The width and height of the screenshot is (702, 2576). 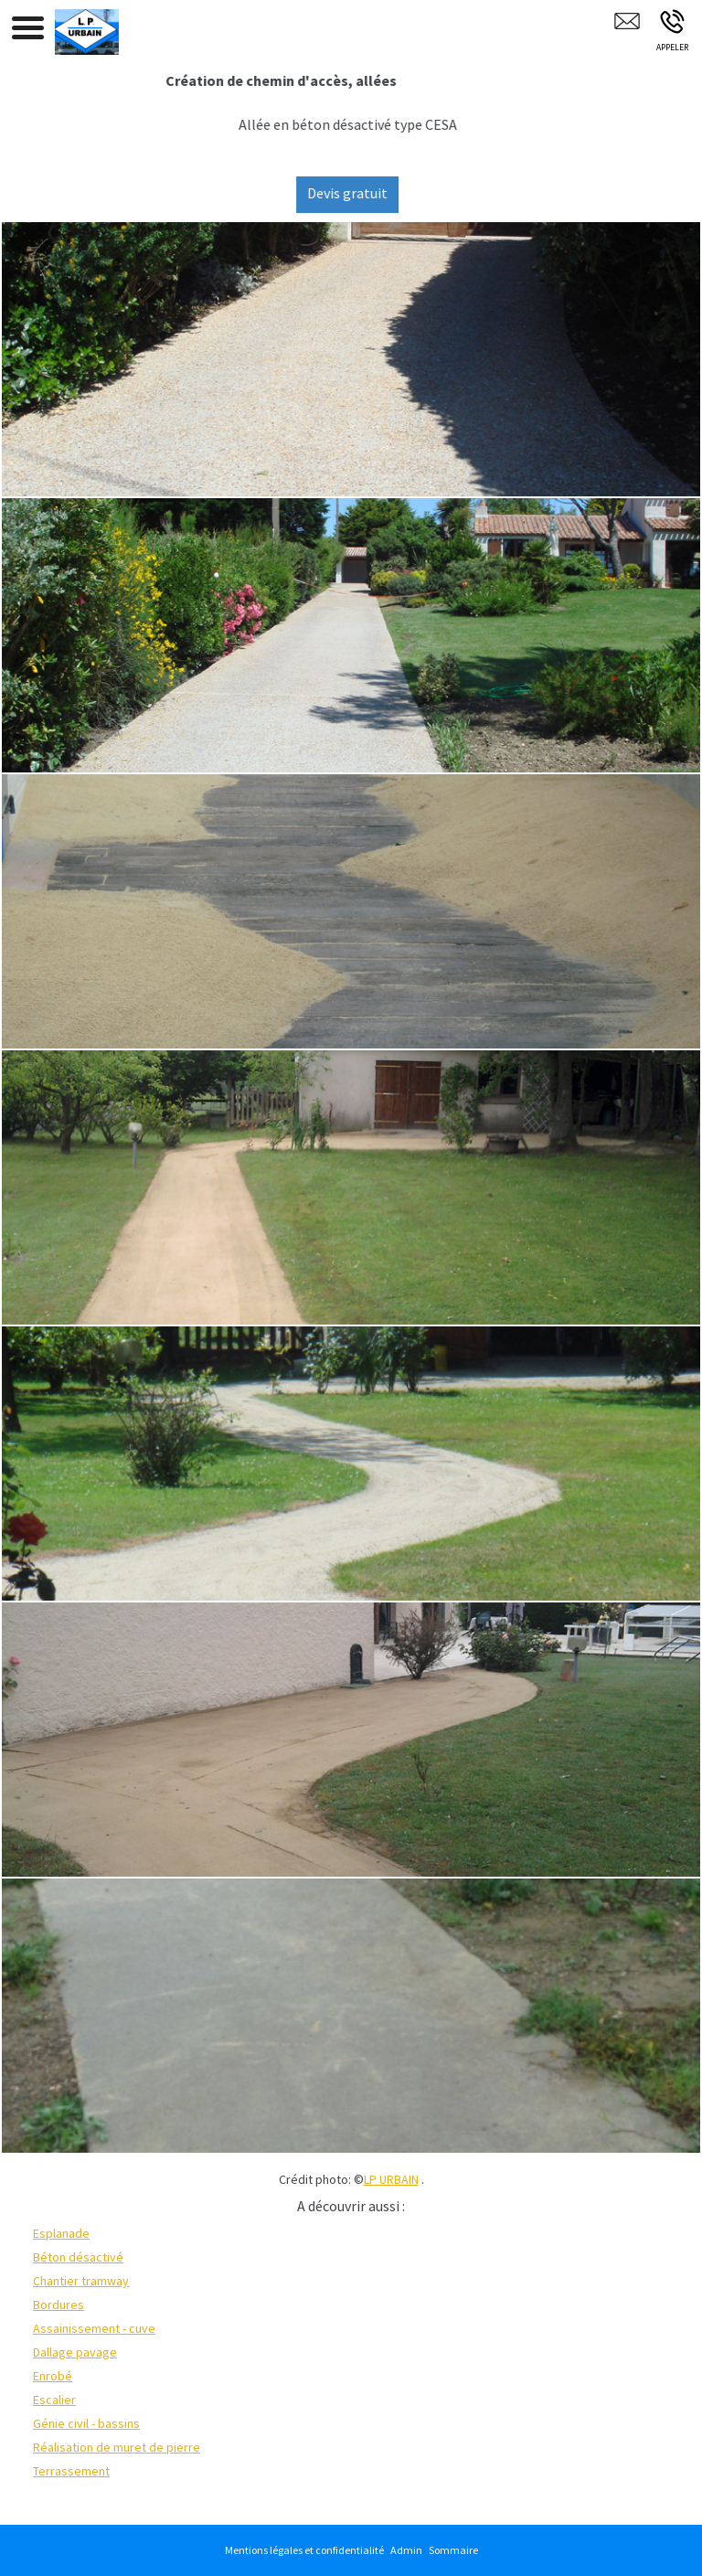 I want to click on Sommaire, so click(x=453, y=2550).